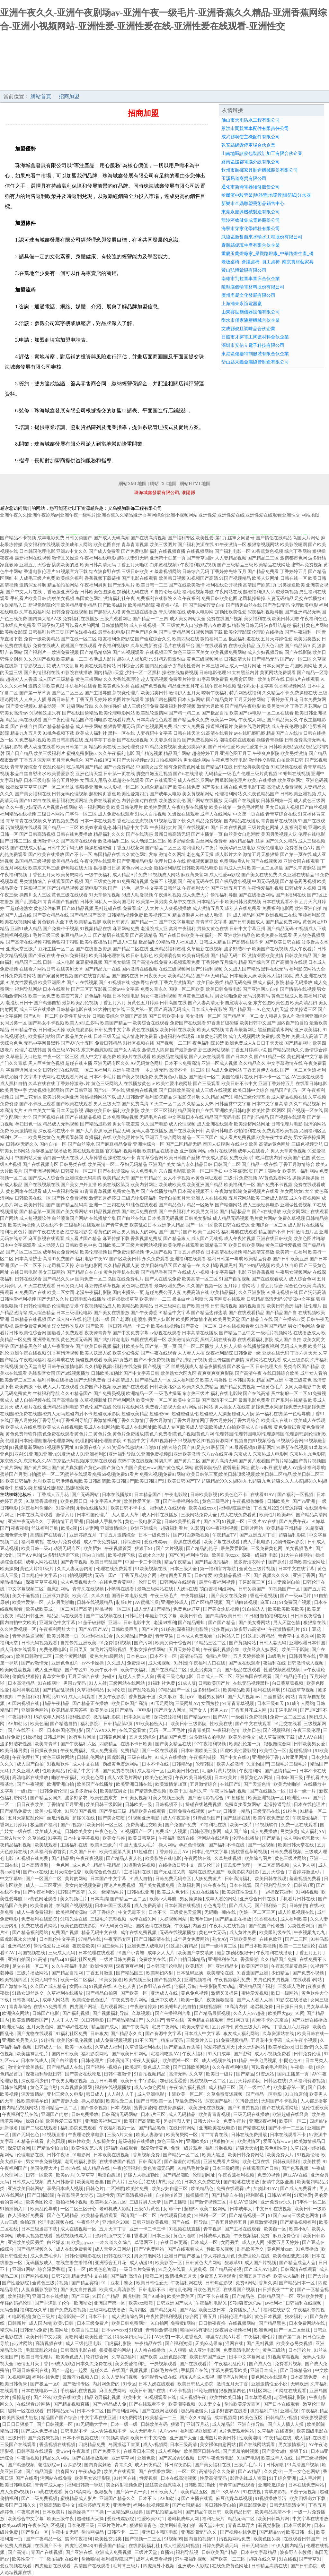  Describe the element at coordinates (33, 1541) in the screenshot. I see `福利导航视` at that location.